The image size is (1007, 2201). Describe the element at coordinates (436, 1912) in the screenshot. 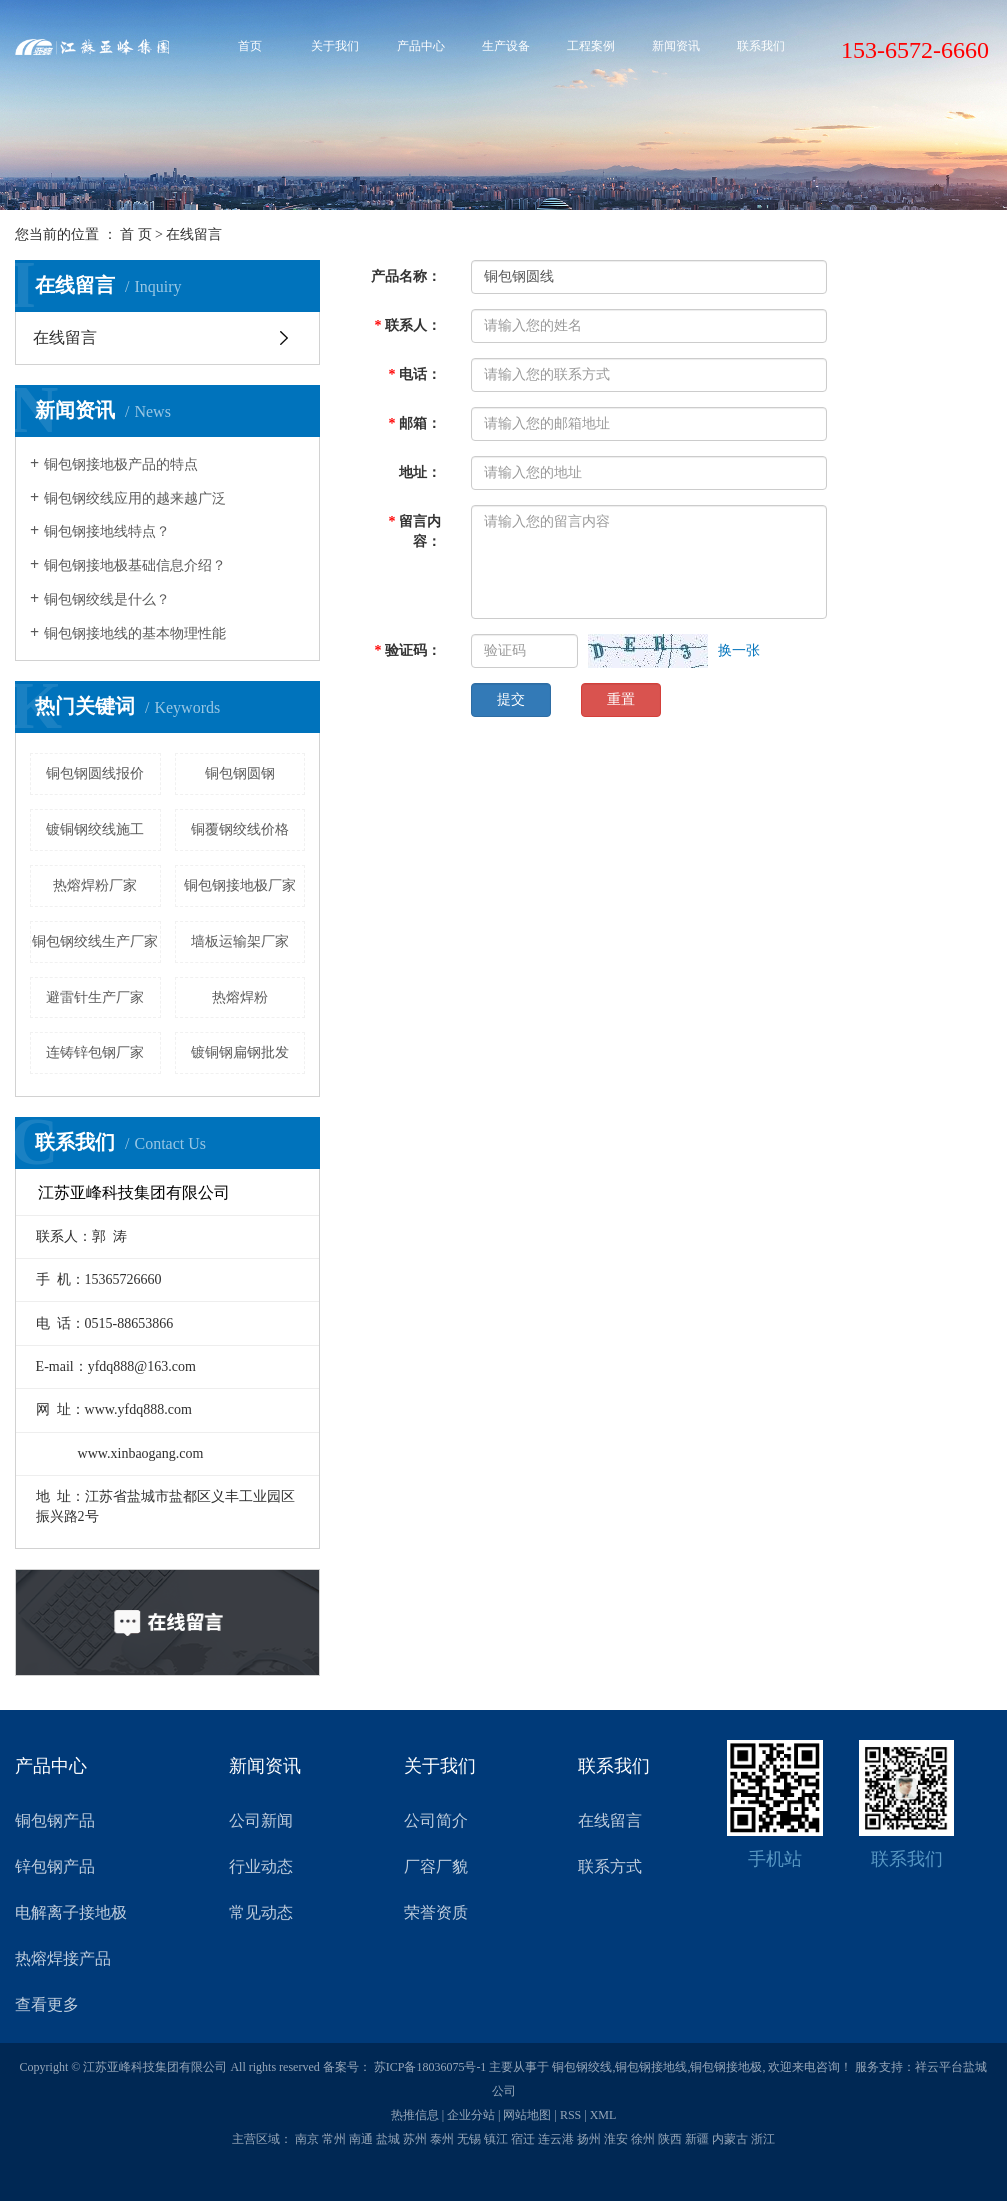

I see `荣誉资质` at that location.